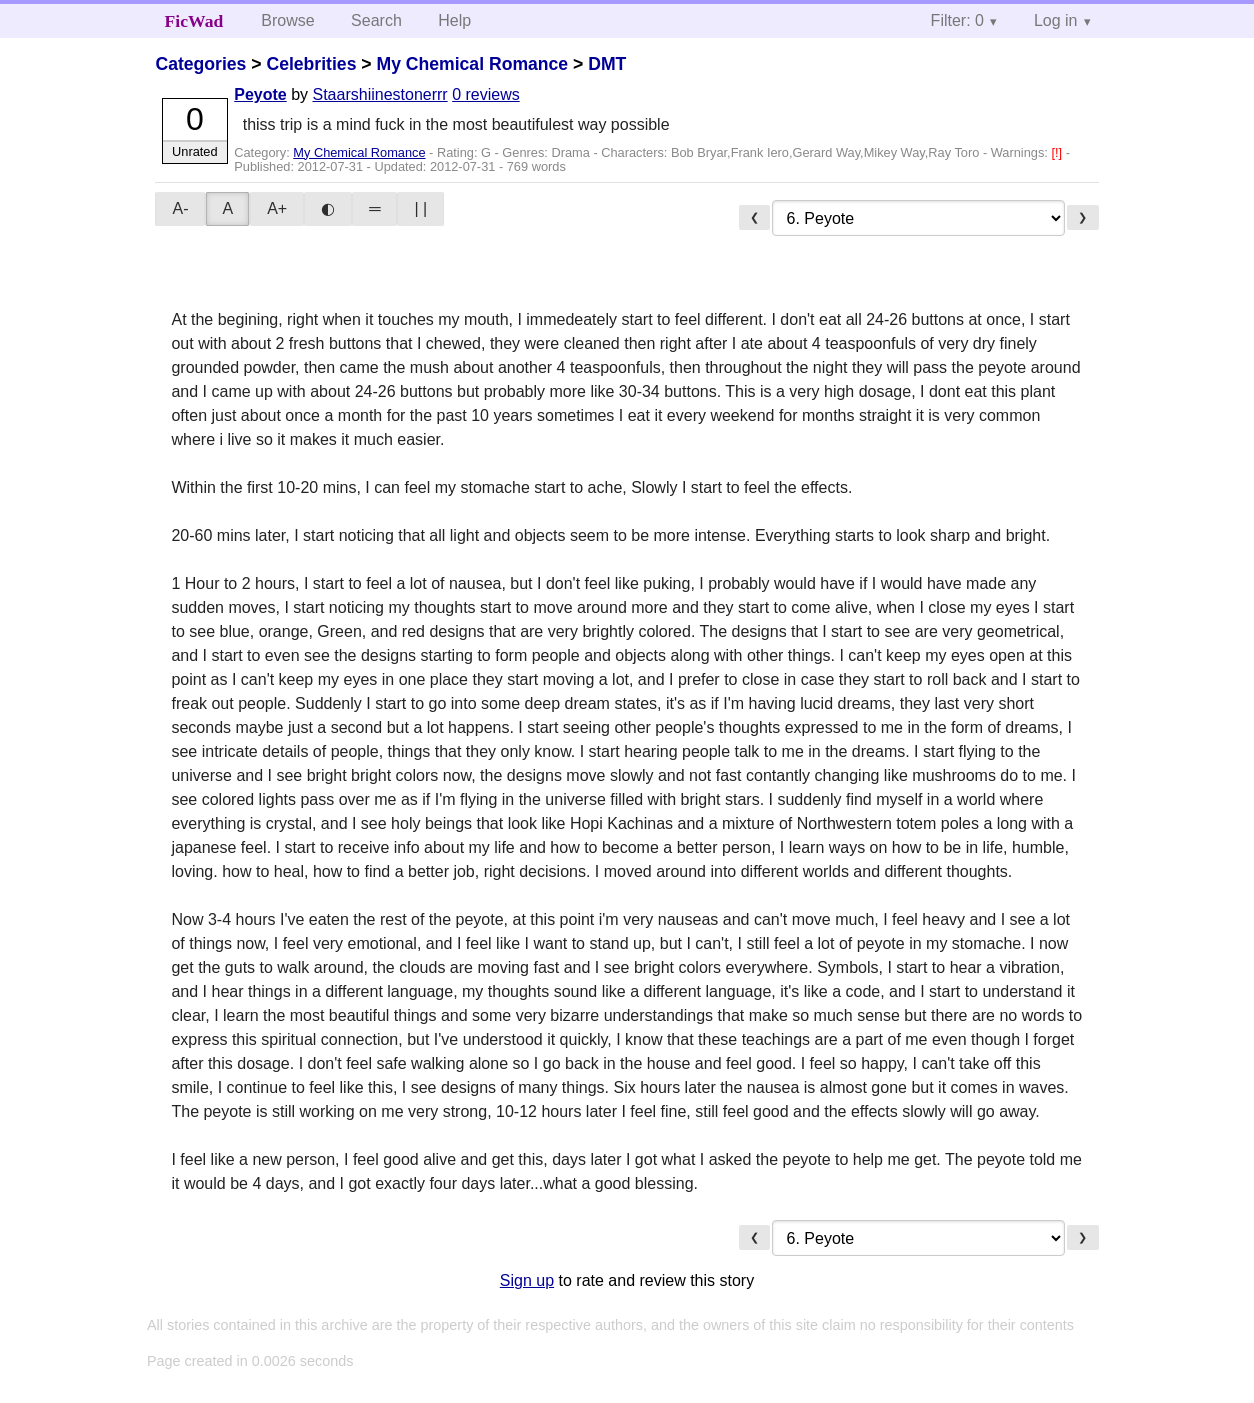 The image size is (1254, 1403). Describe the element at coordinates (1056, 20) in the screenshot. I see `Log in` at that location.